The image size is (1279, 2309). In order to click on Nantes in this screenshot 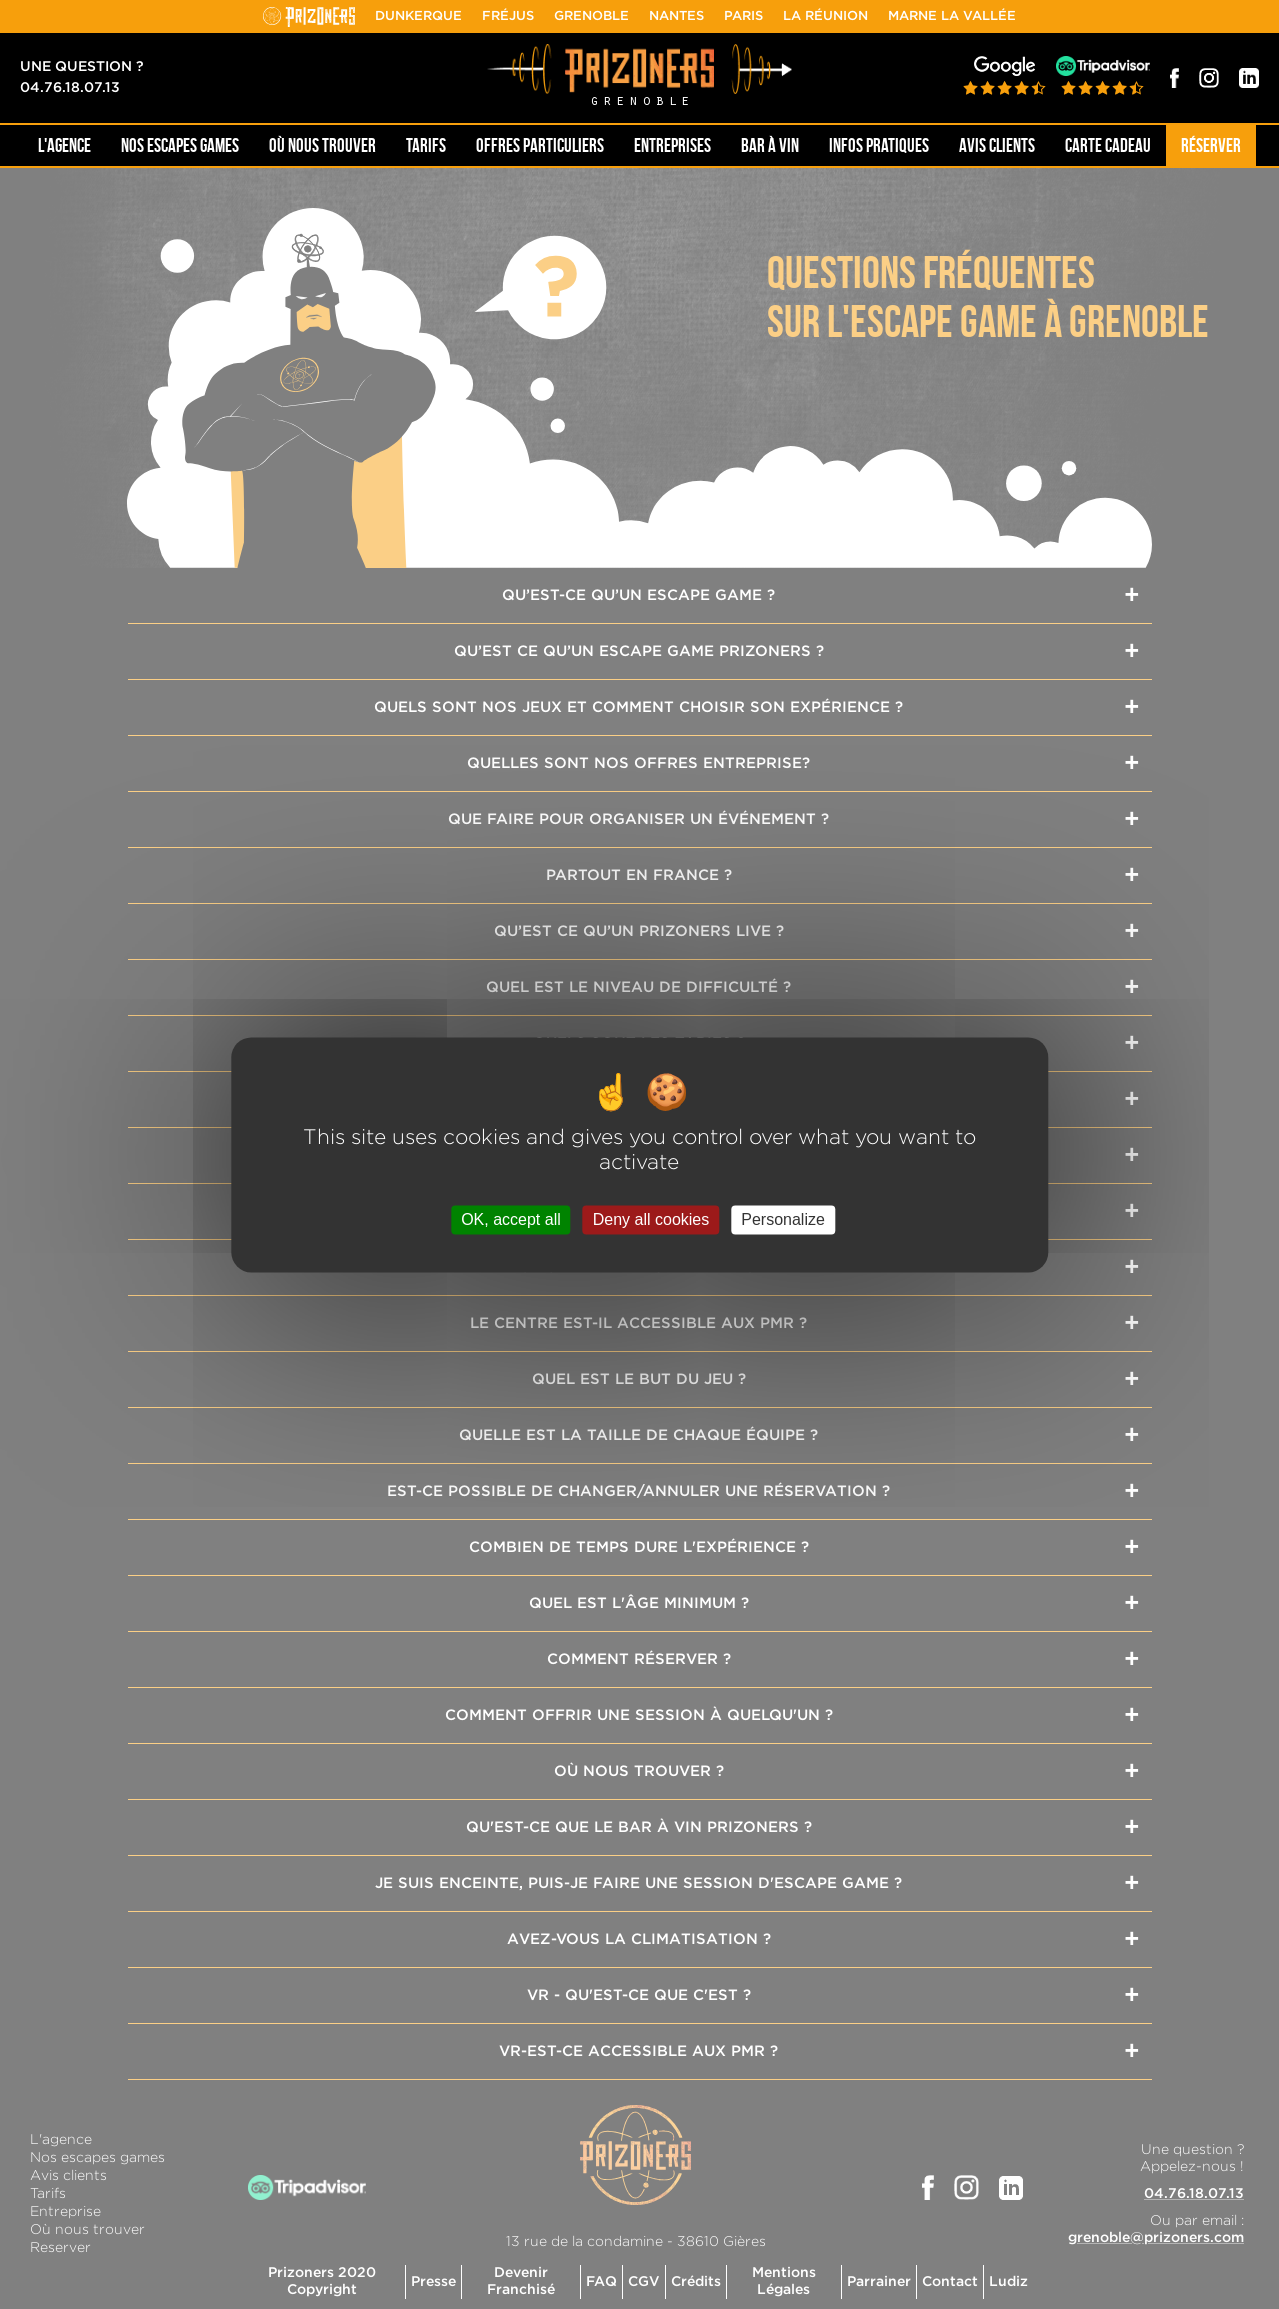, I will do `click(676, 16)`.